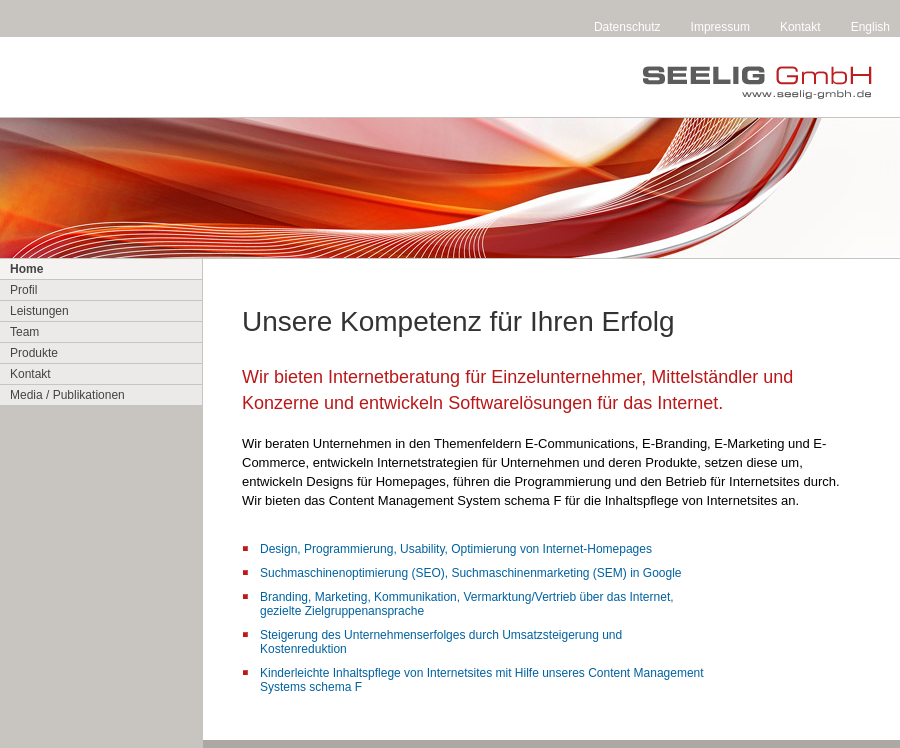 This screenshot has height=748, width=900. Describe the element at coordinates (800, 27) in the screenshot. I see `Kontakt` at that location.